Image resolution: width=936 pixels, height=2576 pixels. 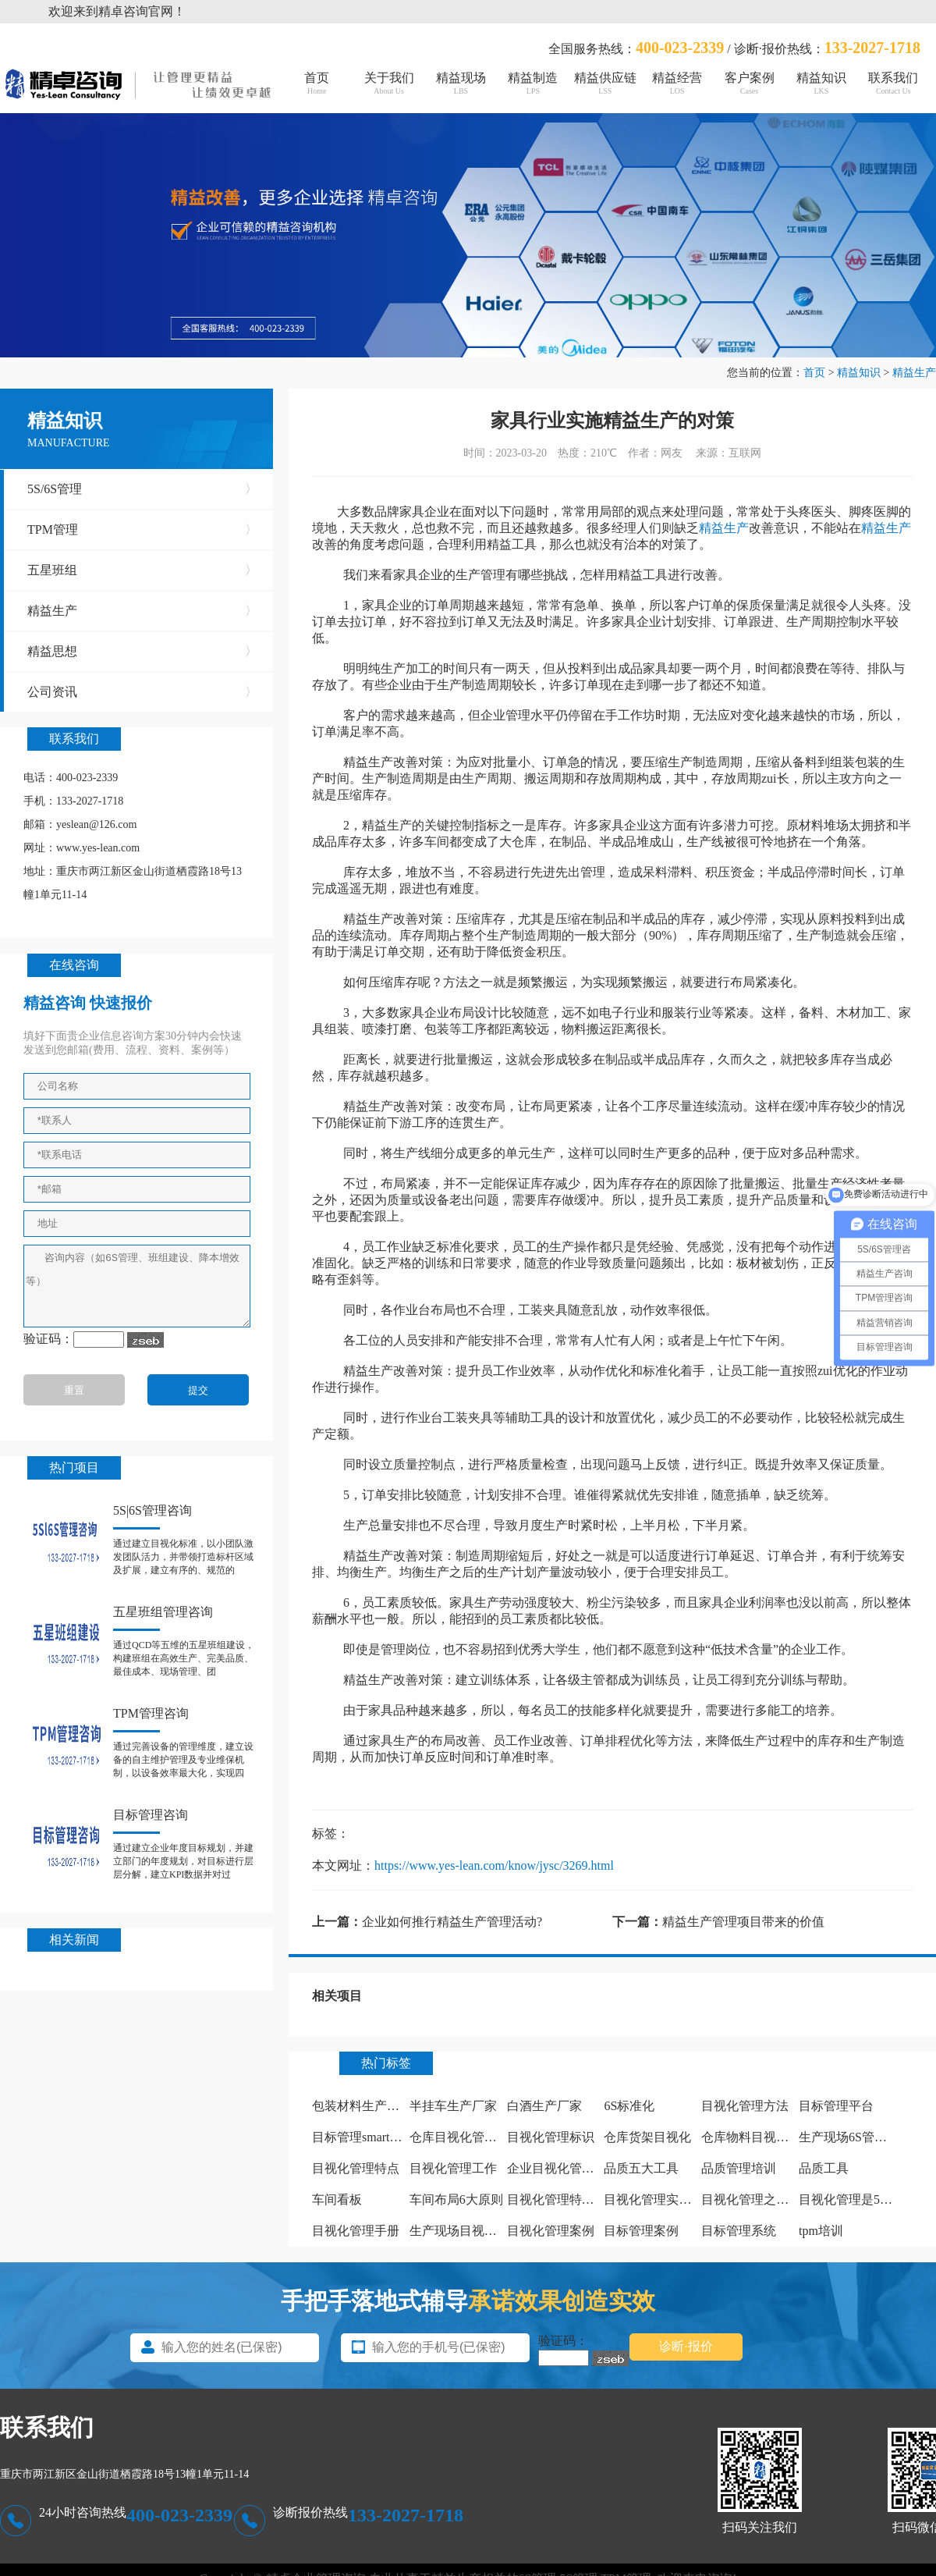 What do you see at coordinates (749, 83) in the screenshot?
I see `客户案例` at bounding box center [749, 83].